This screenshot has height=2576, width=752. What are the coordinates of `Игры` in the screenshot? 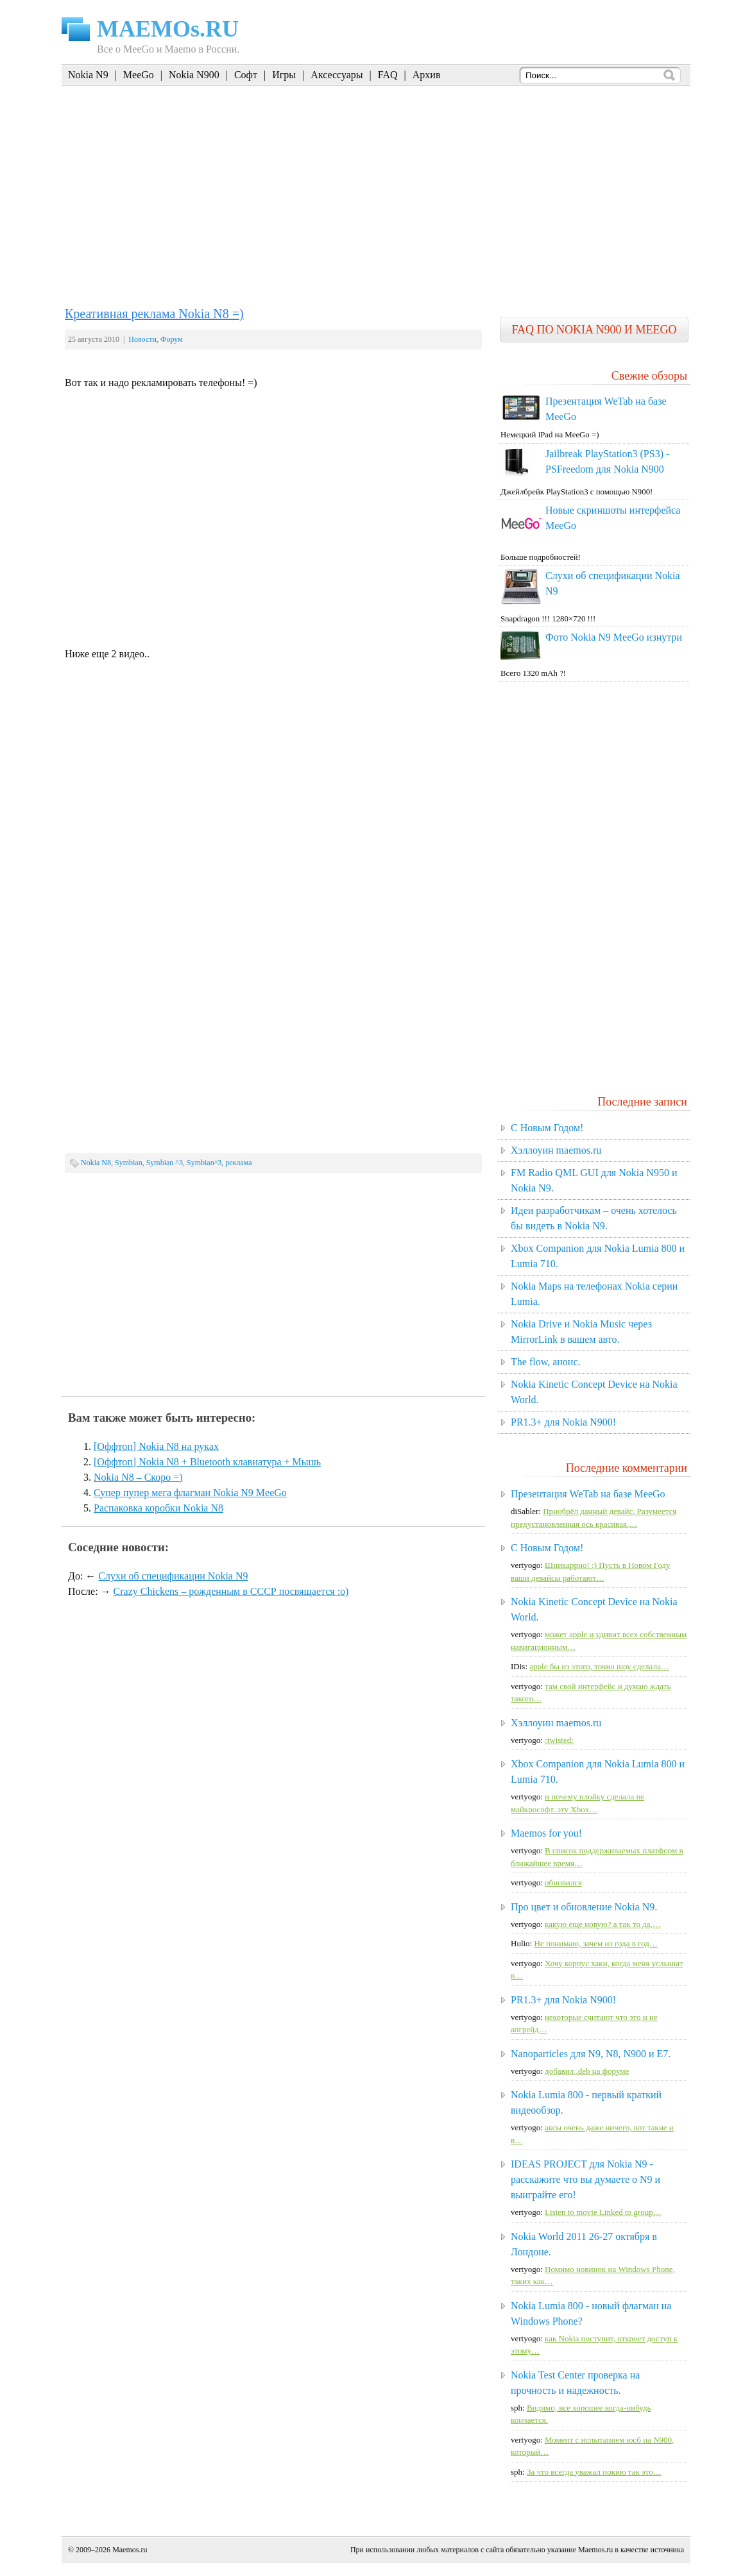 It's located at (284, 74).